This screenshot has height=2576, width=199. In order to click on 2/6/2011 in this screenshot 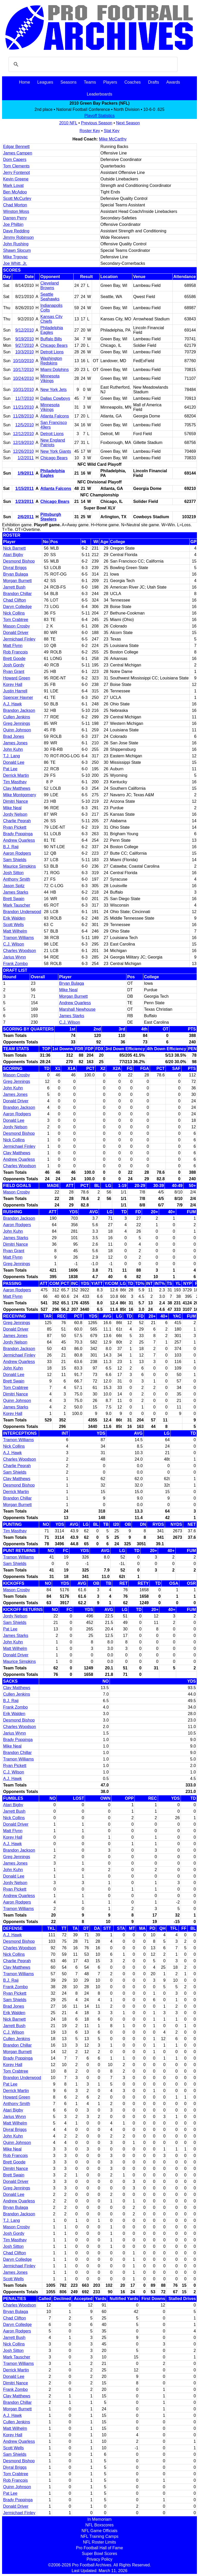, I will do `click(26, 517)`.